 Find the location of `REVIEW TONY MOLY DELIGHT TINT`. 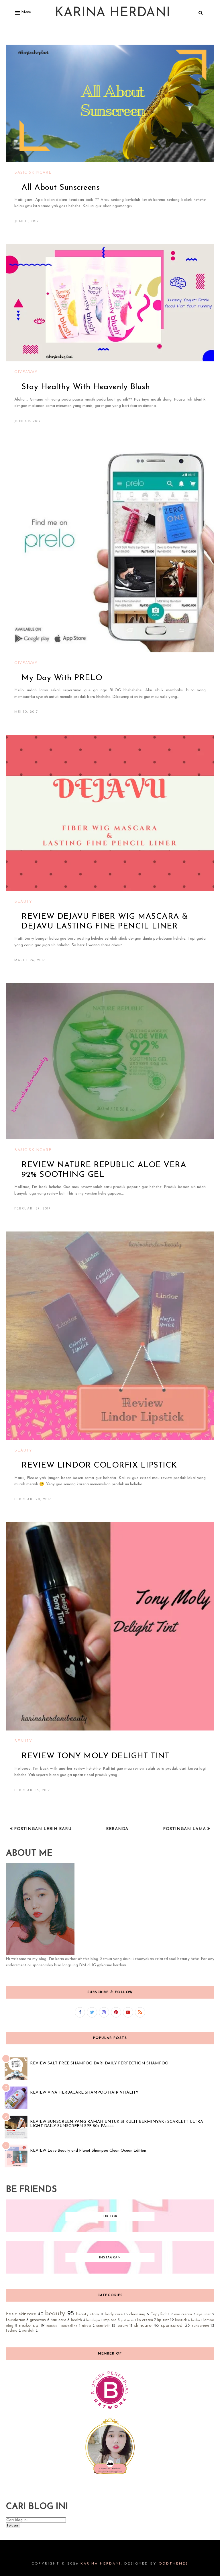

REVIEW TONY MOLY DELIGHT TINT is located at coordinates (95, 1756).